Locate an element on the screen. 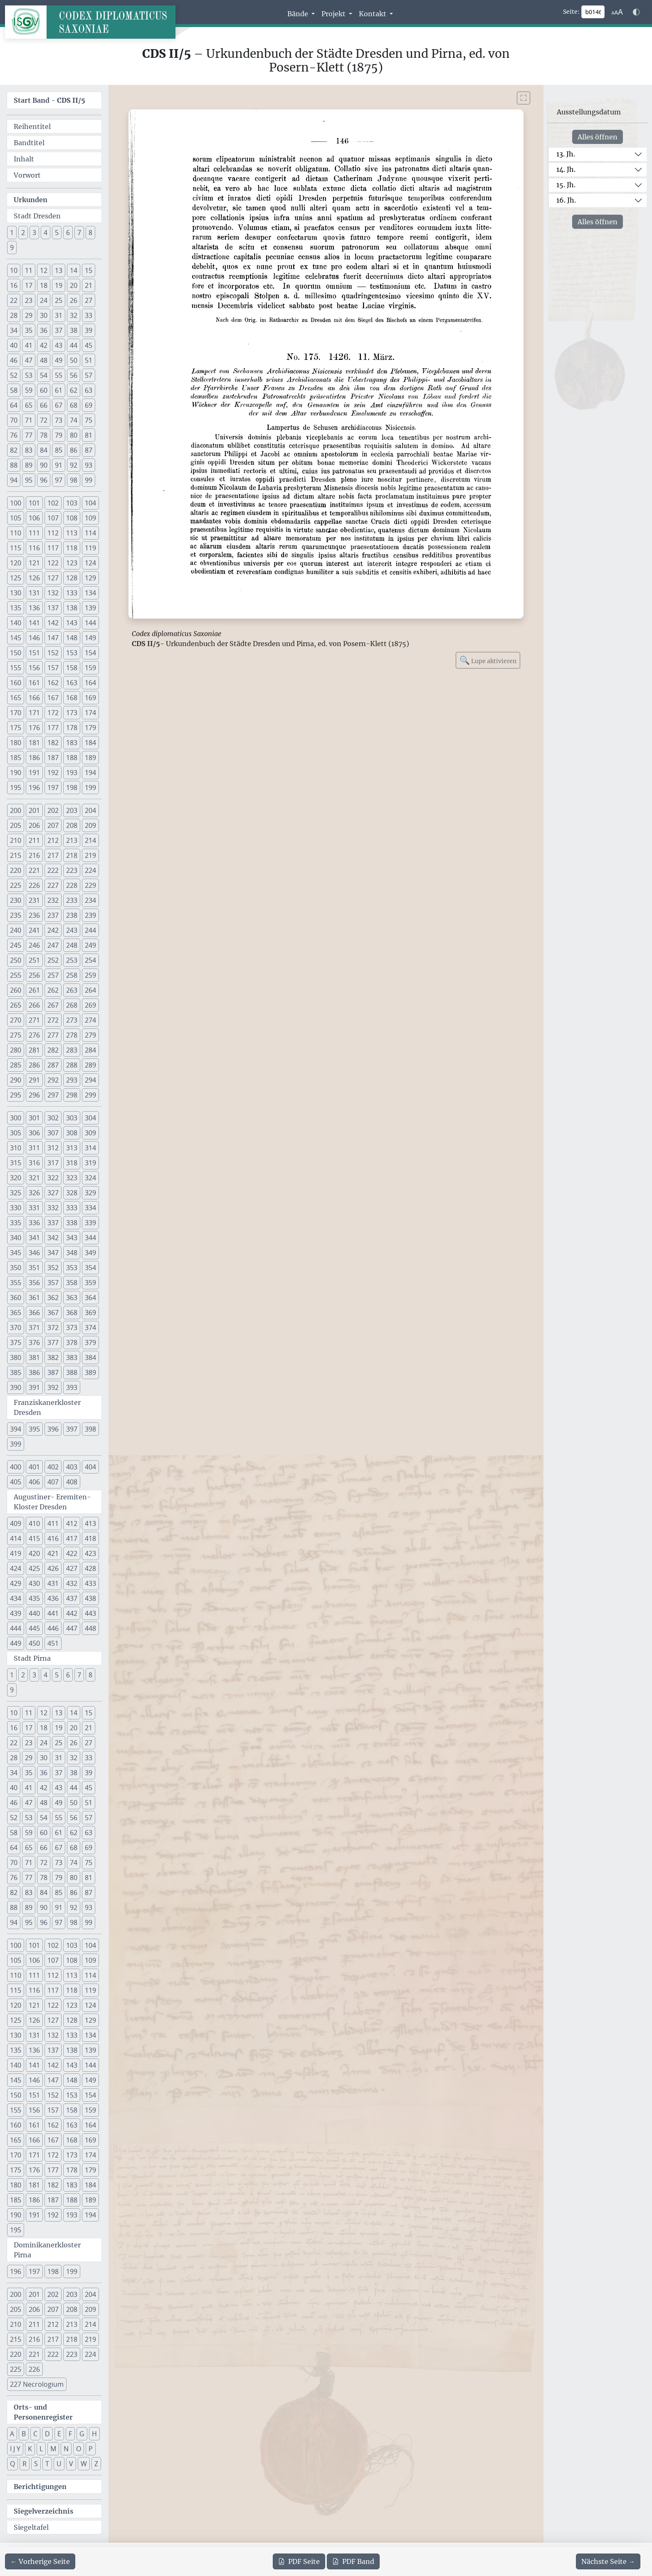 The width and height of the screenshot is (652, 2576). 309 [button] is located at coordinates (90, 1132).